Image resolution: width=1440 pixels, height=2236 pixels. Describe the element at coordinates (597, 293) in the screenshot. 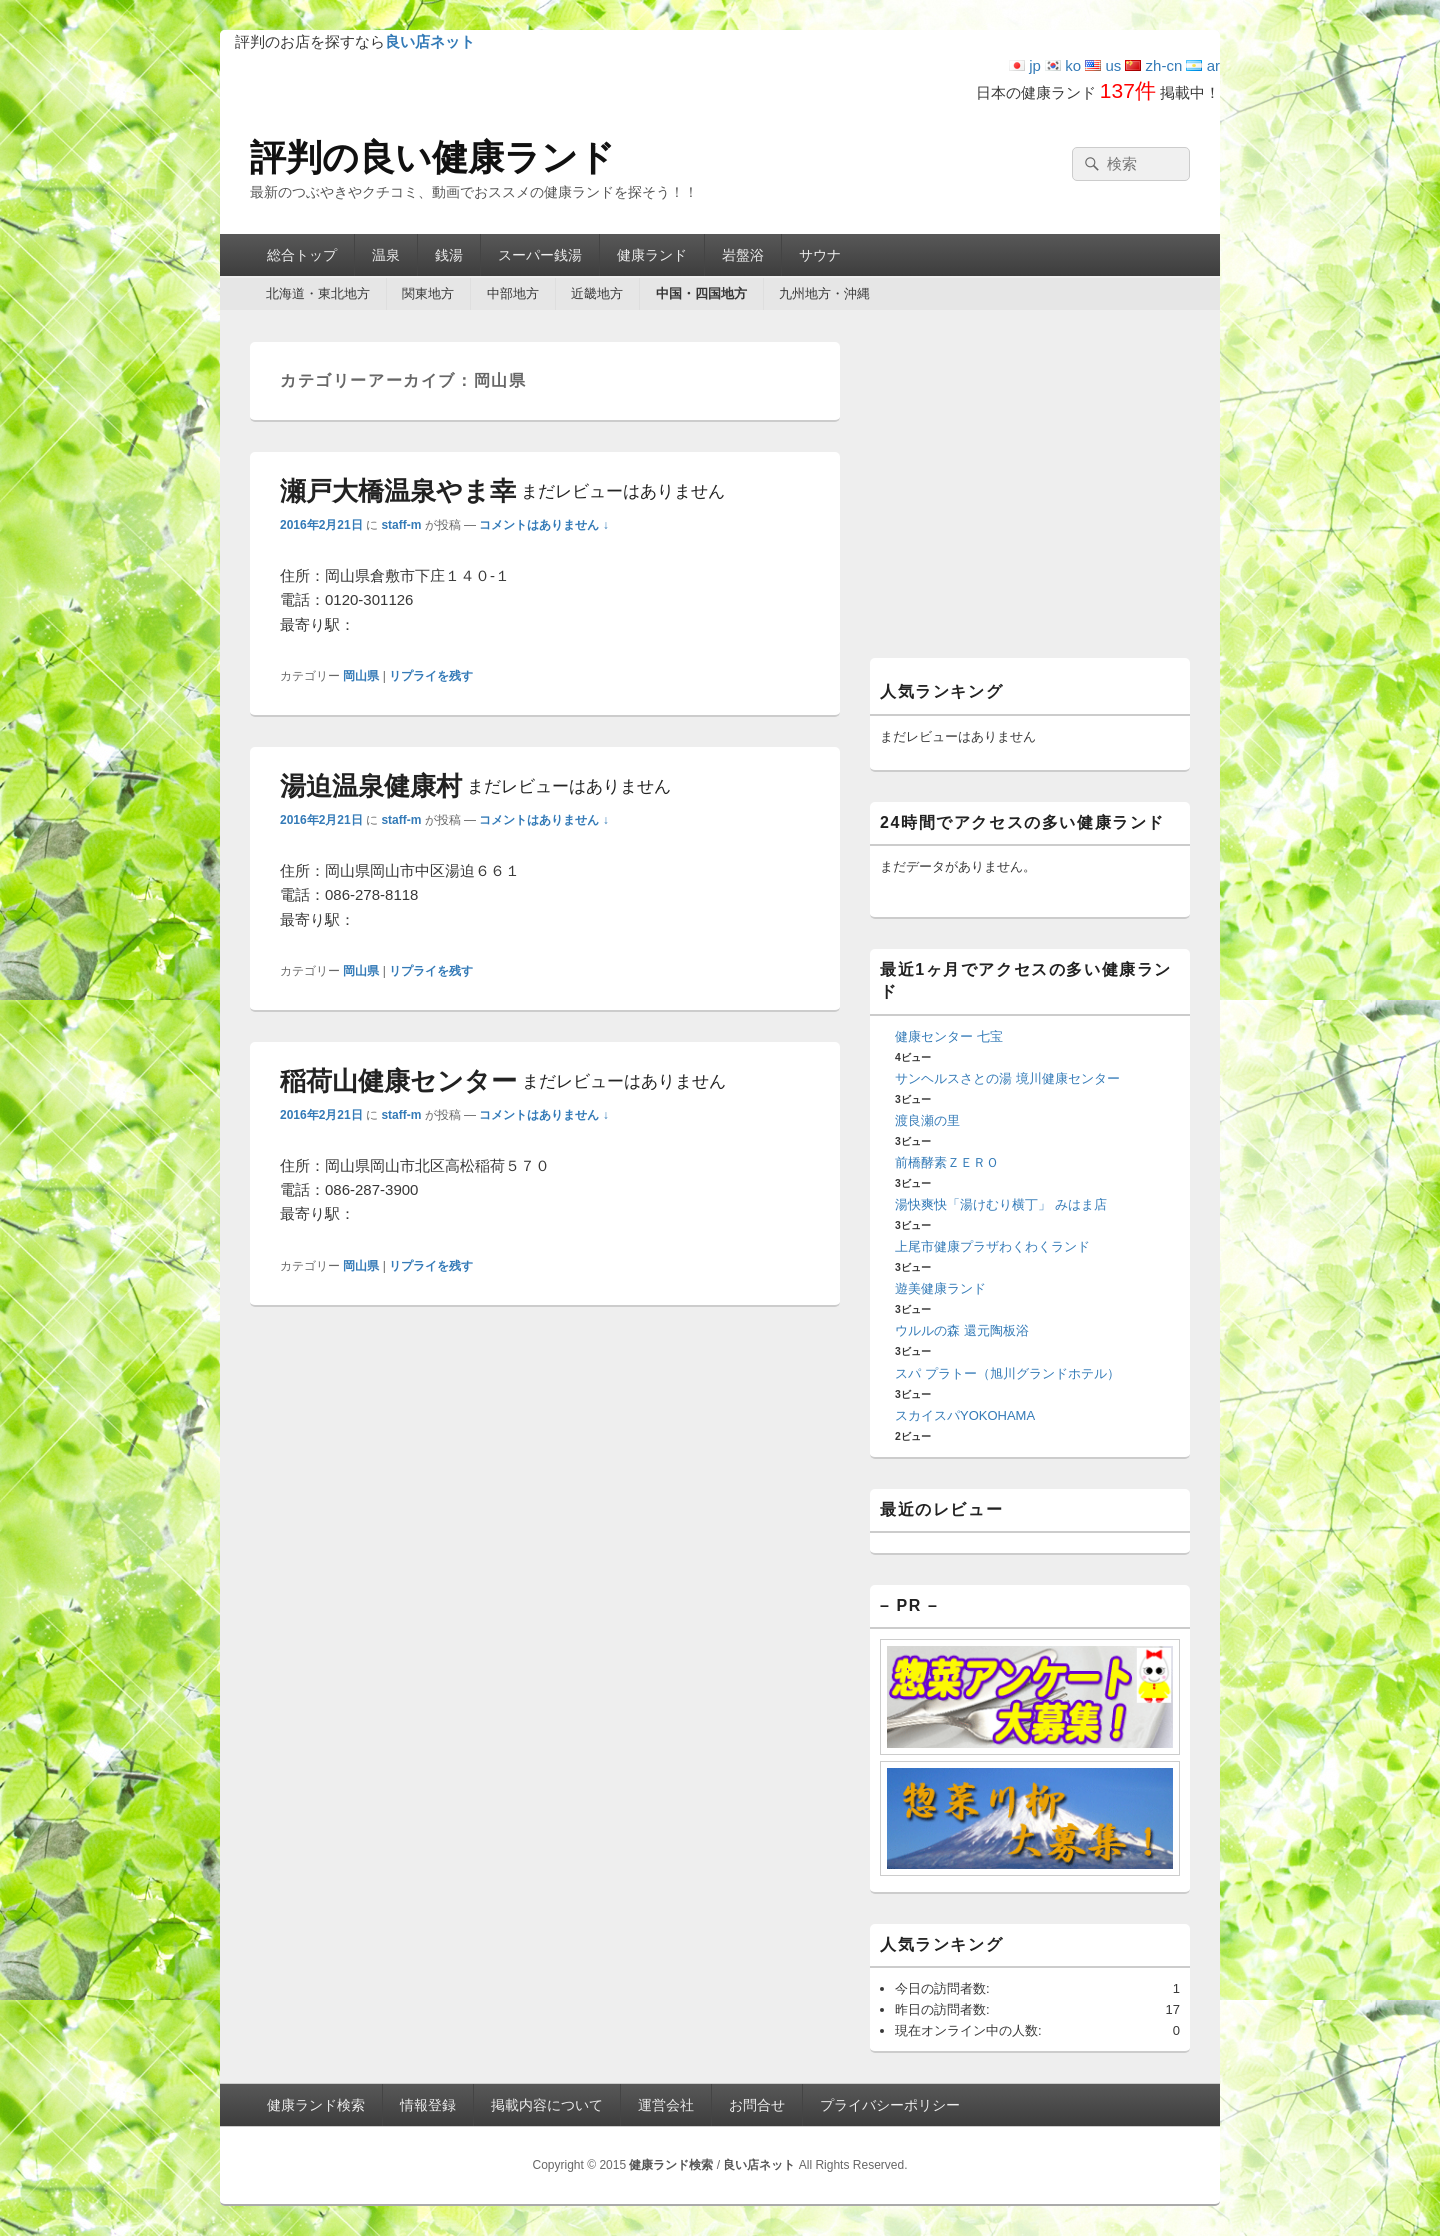

I see `近畿地方` at that location.